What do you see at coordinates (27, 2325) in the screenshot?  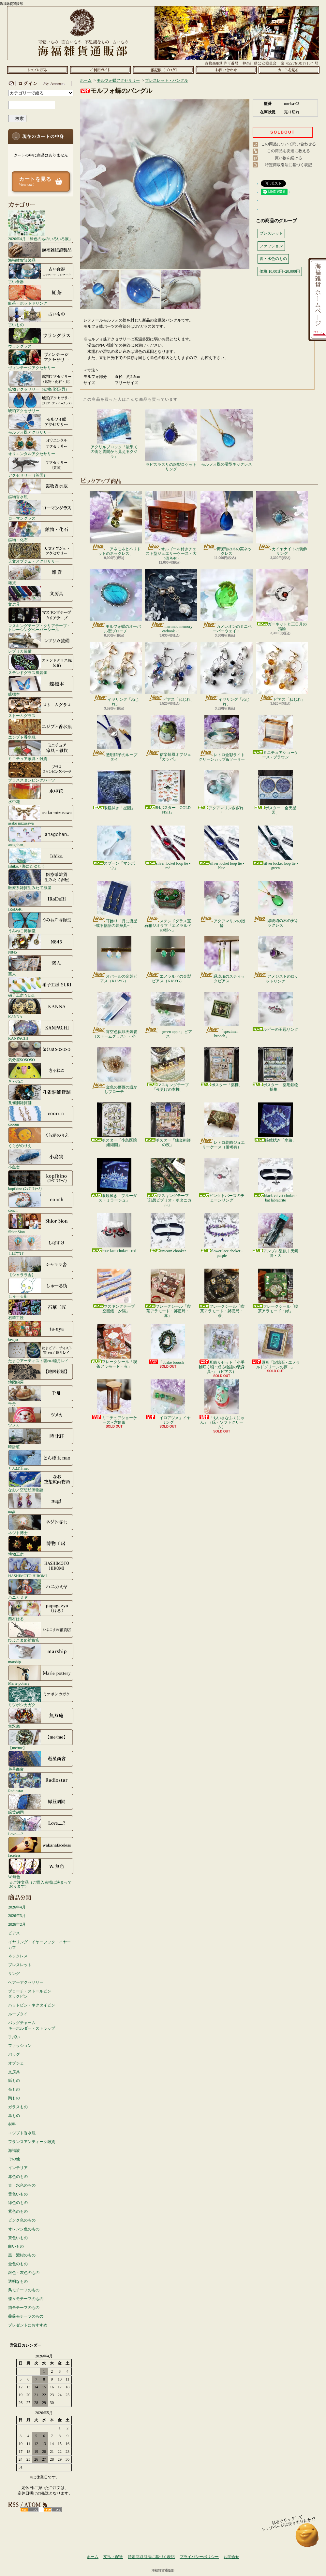 I see `プレゼントにおすすめ` at bounding box center [27, 2325].